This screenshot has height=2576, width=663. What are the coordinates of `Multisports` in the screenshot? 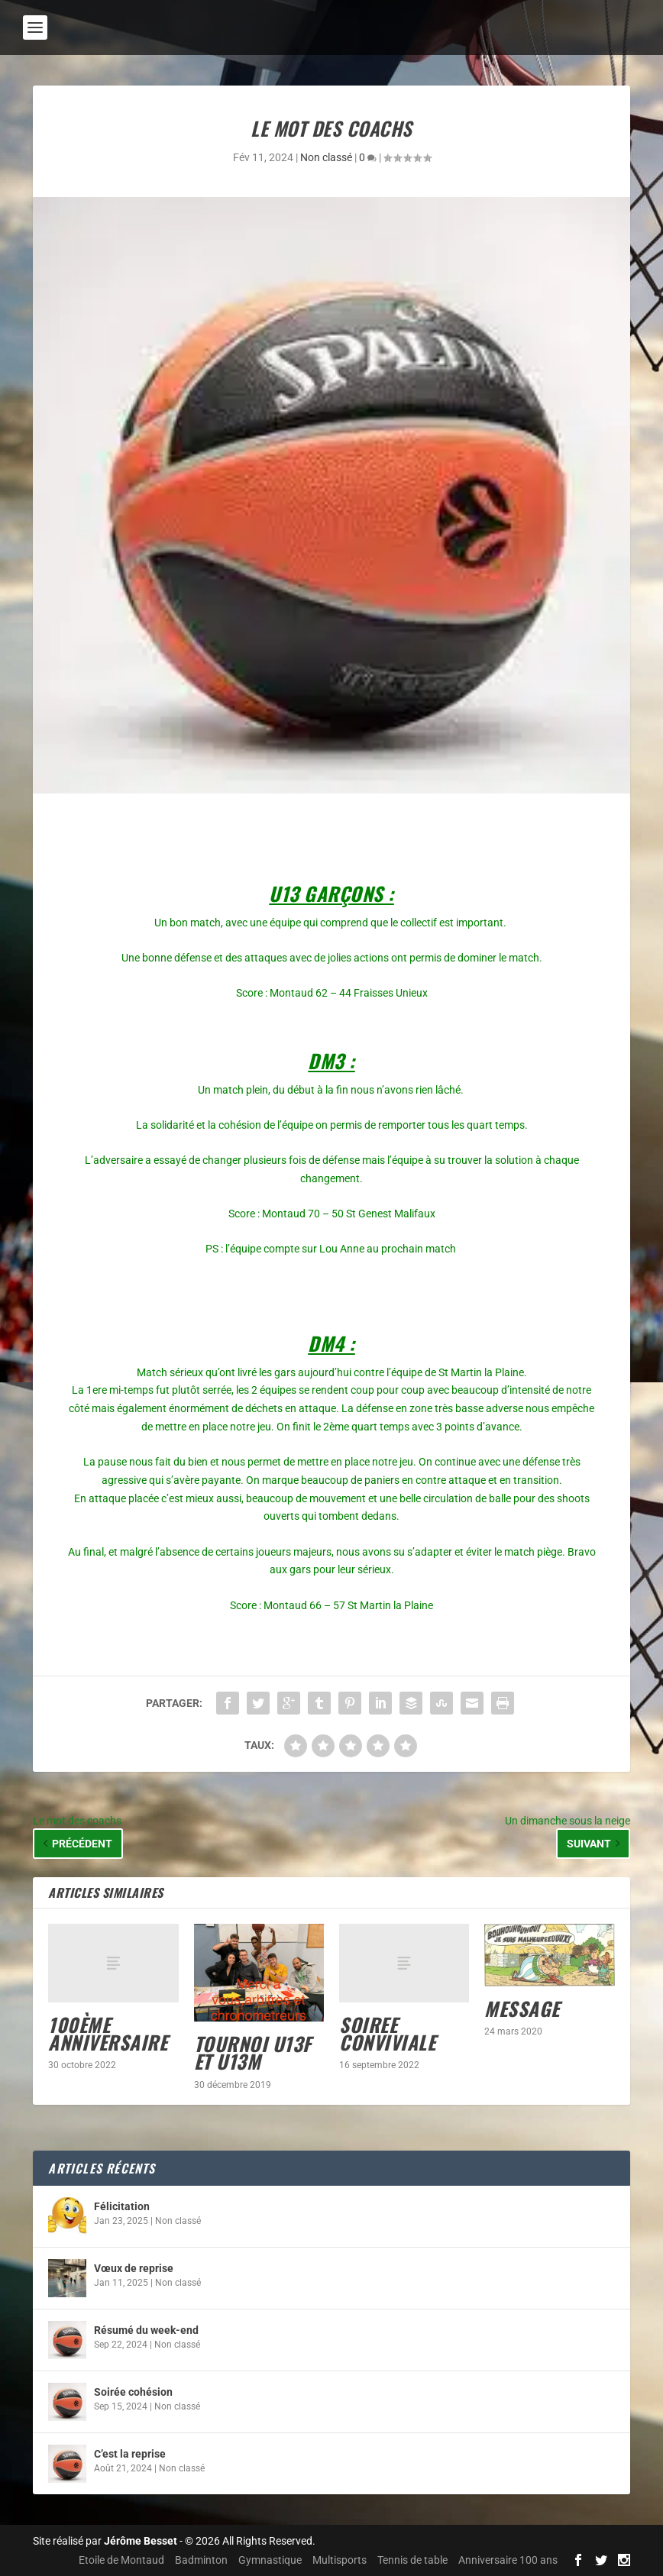 It's located at (339, 2560).